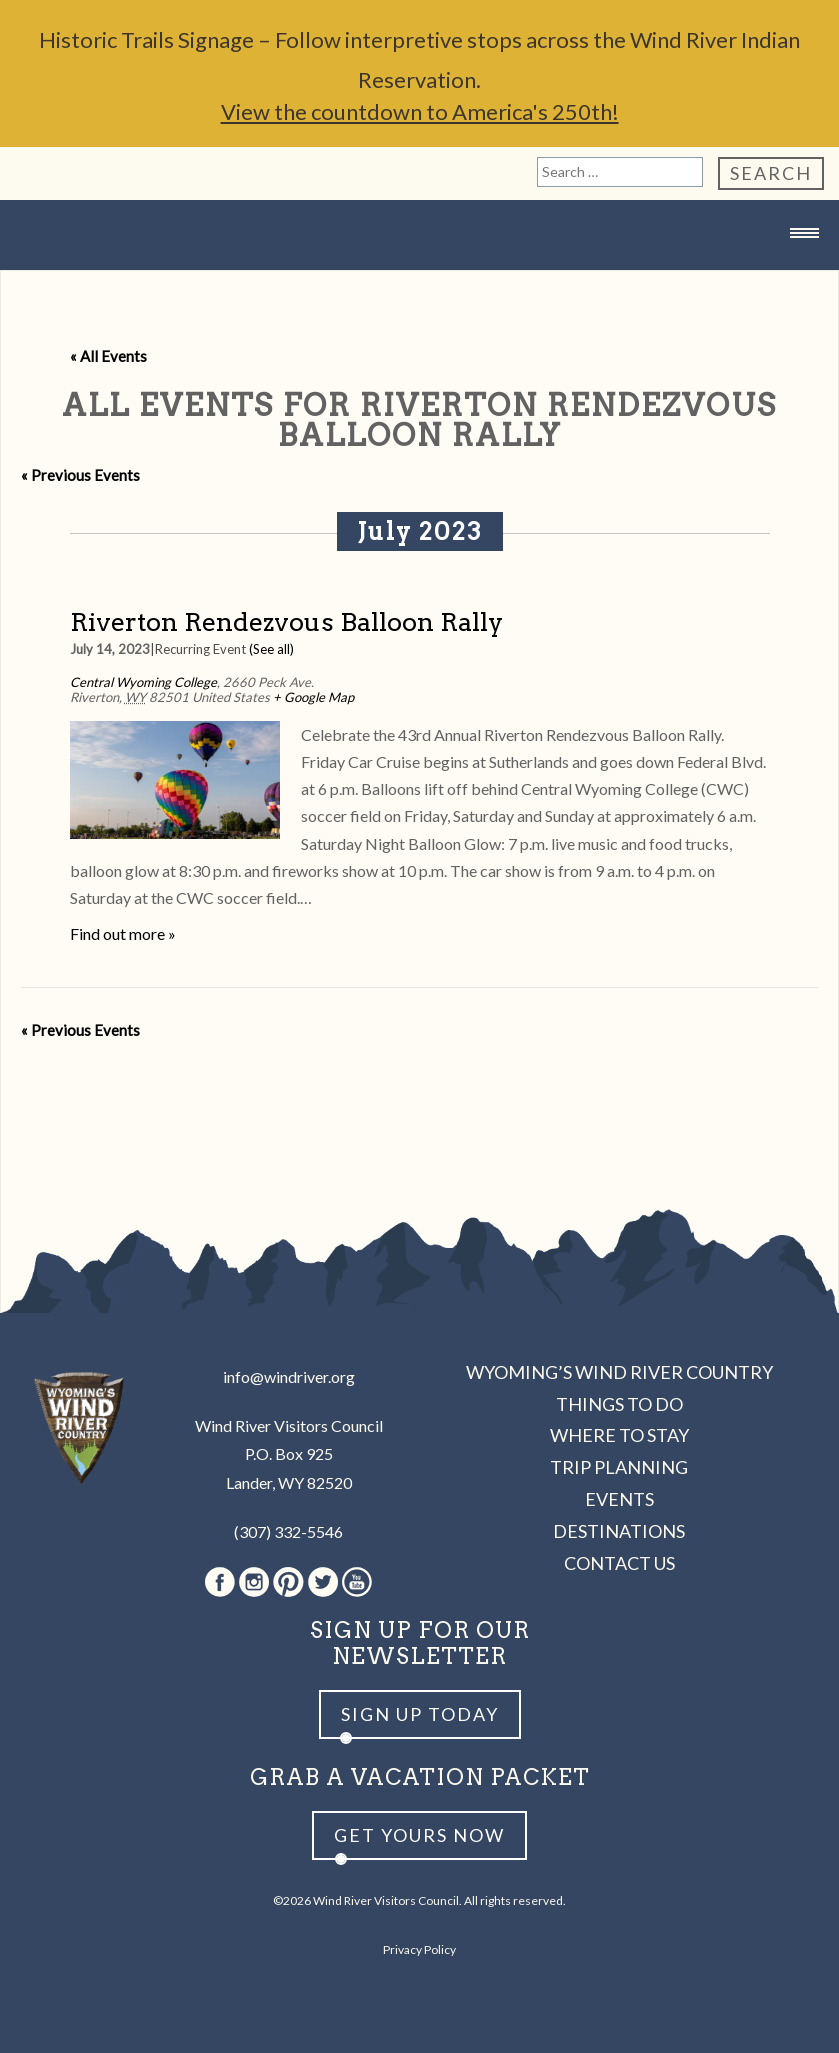 This screenshot has width=839, height=2053. Describe the element at coordinates (420, 1714) in the screenshot. I see `Sign up Today` at that location.